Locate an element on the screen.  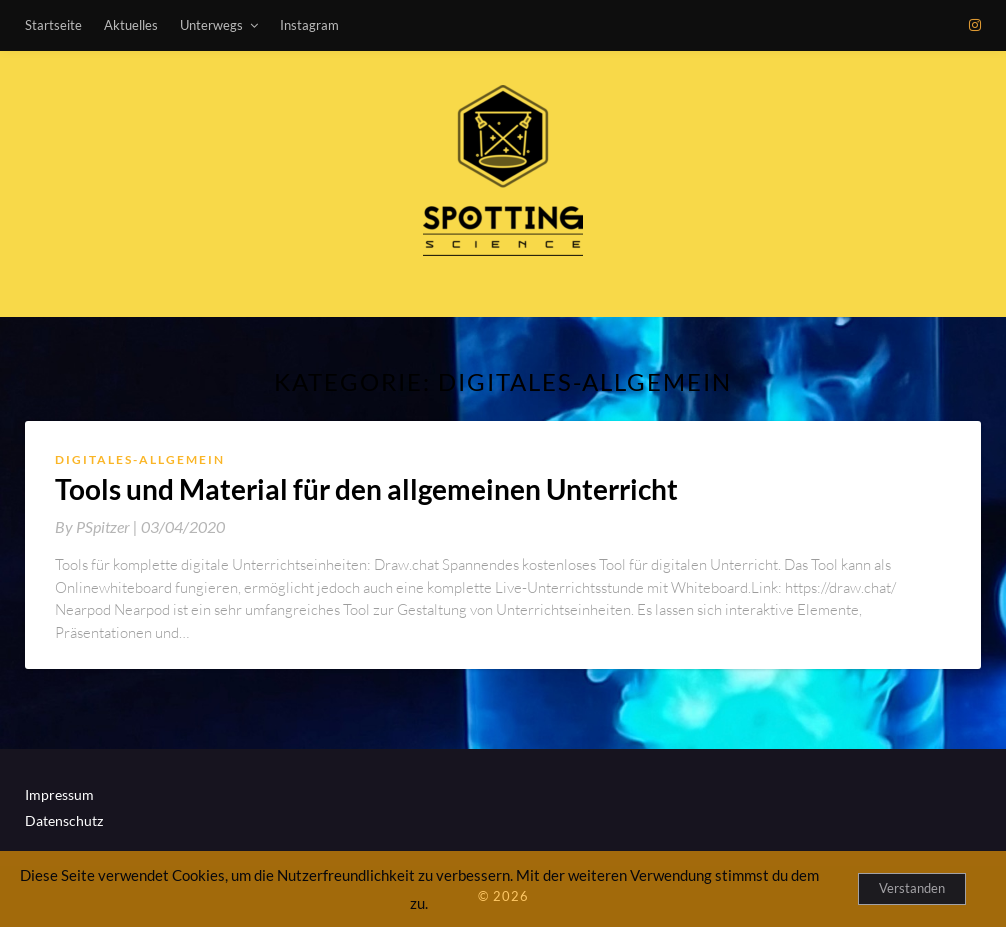
By is located at coordinates (98, 526).